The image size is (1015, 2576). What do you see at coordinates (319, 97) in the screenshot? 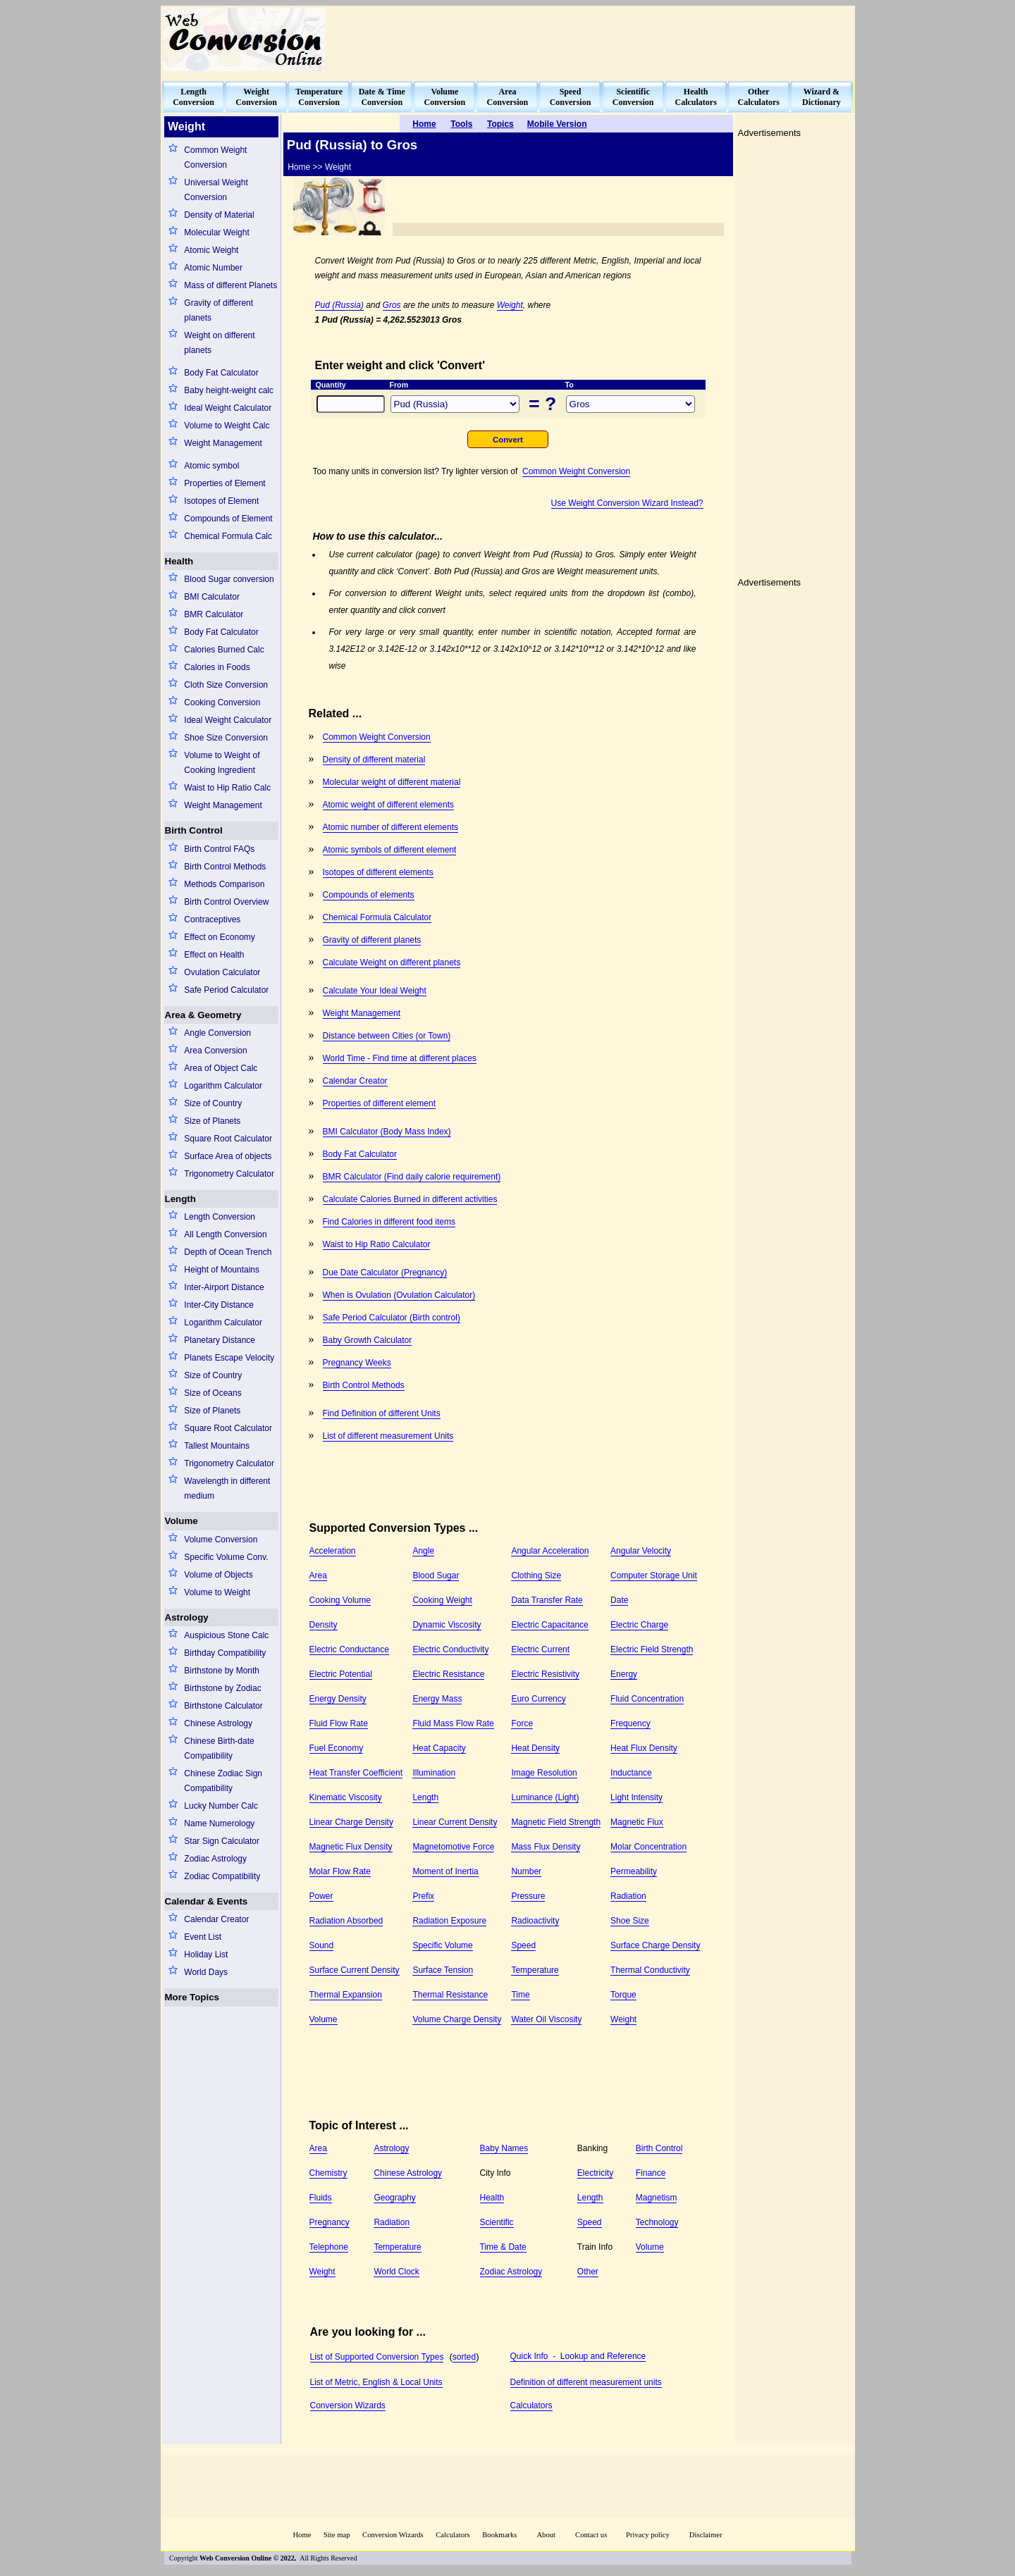
I see `TemperatureConversion` at bounding box center [319, 97].